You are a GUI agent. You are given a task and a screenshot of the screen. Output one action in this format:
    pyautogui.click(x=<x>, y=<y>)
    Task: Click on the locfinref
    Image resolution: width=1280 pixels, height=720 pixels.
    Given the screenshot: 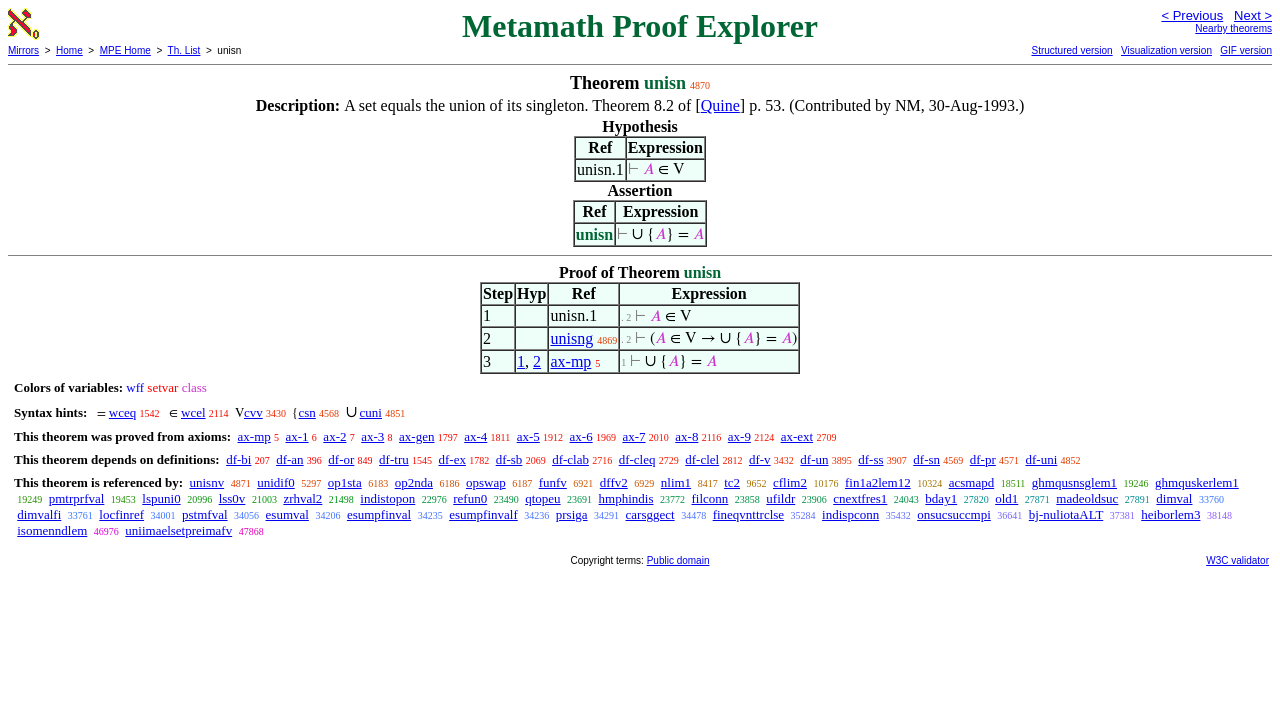 What is the action you would take?
    pyautogui.click(x=121, y=514)
    